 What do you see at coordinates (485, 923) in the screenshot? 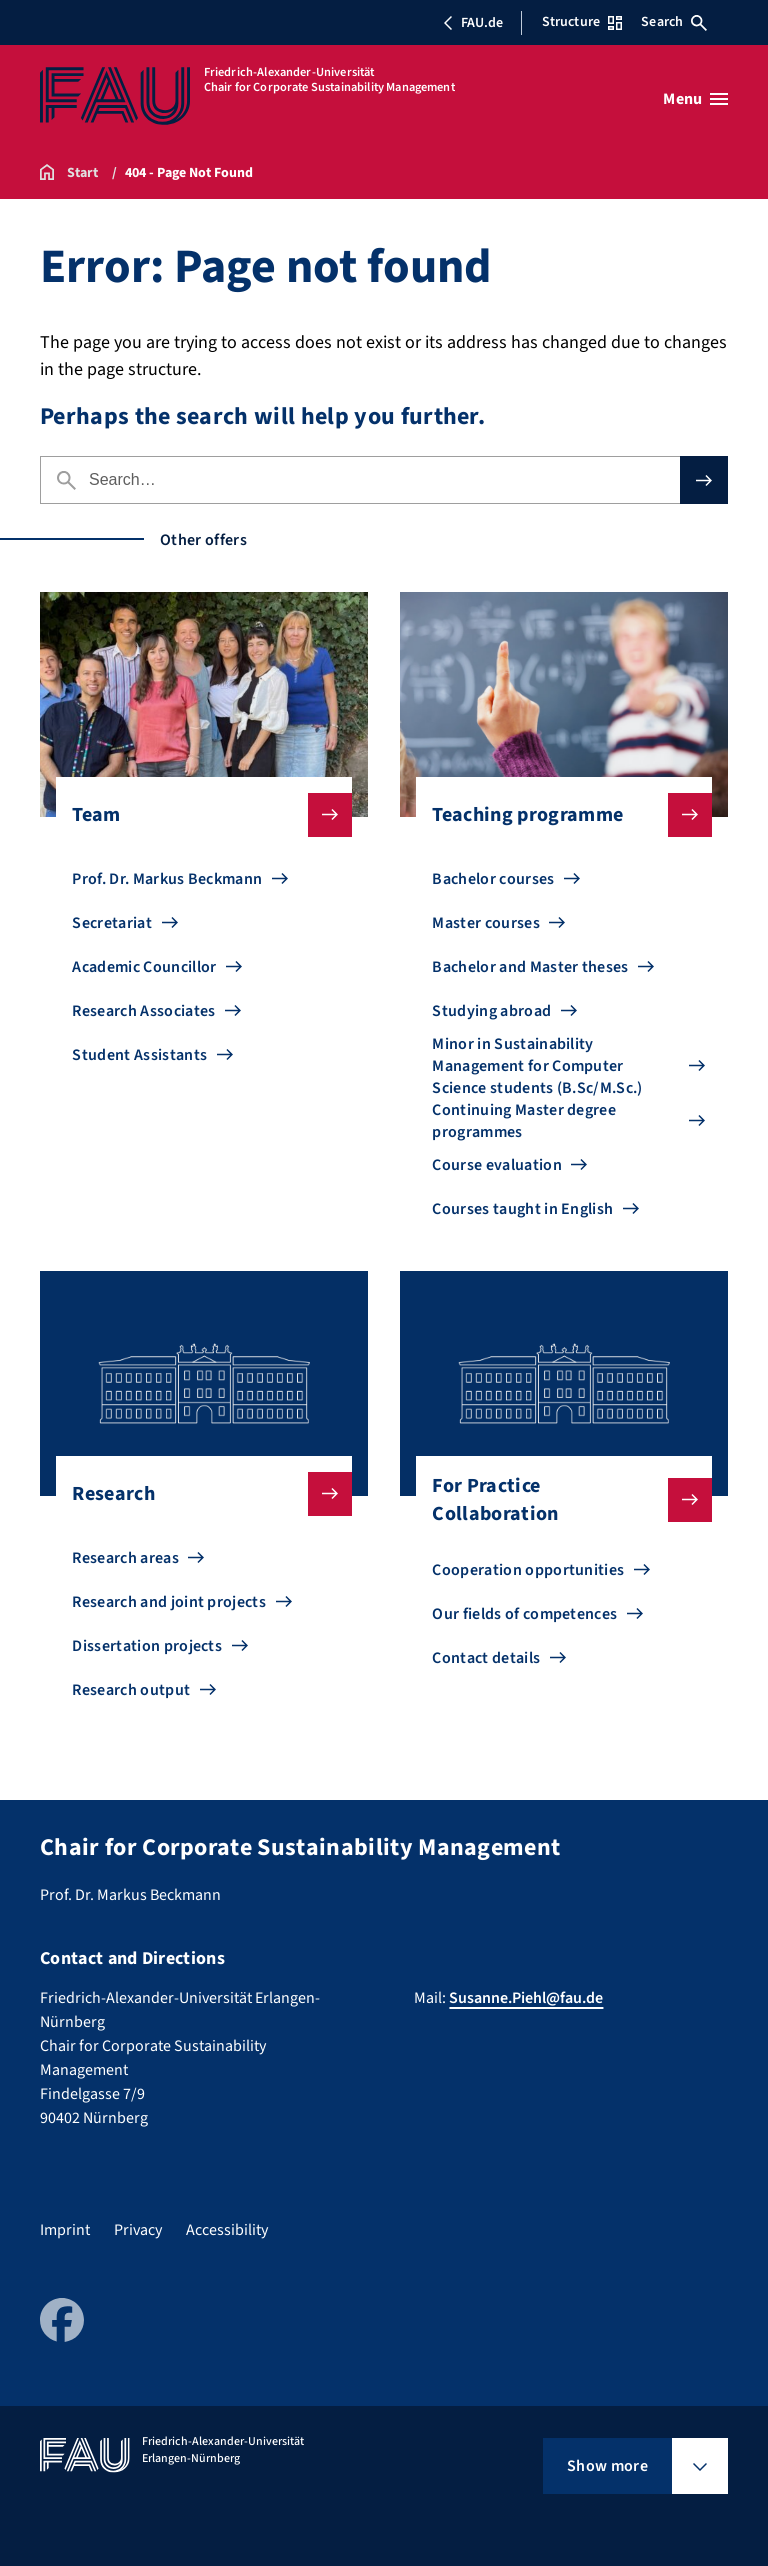
I see `Master courses [Go to Master courses]` at bounding box center [485, 923].